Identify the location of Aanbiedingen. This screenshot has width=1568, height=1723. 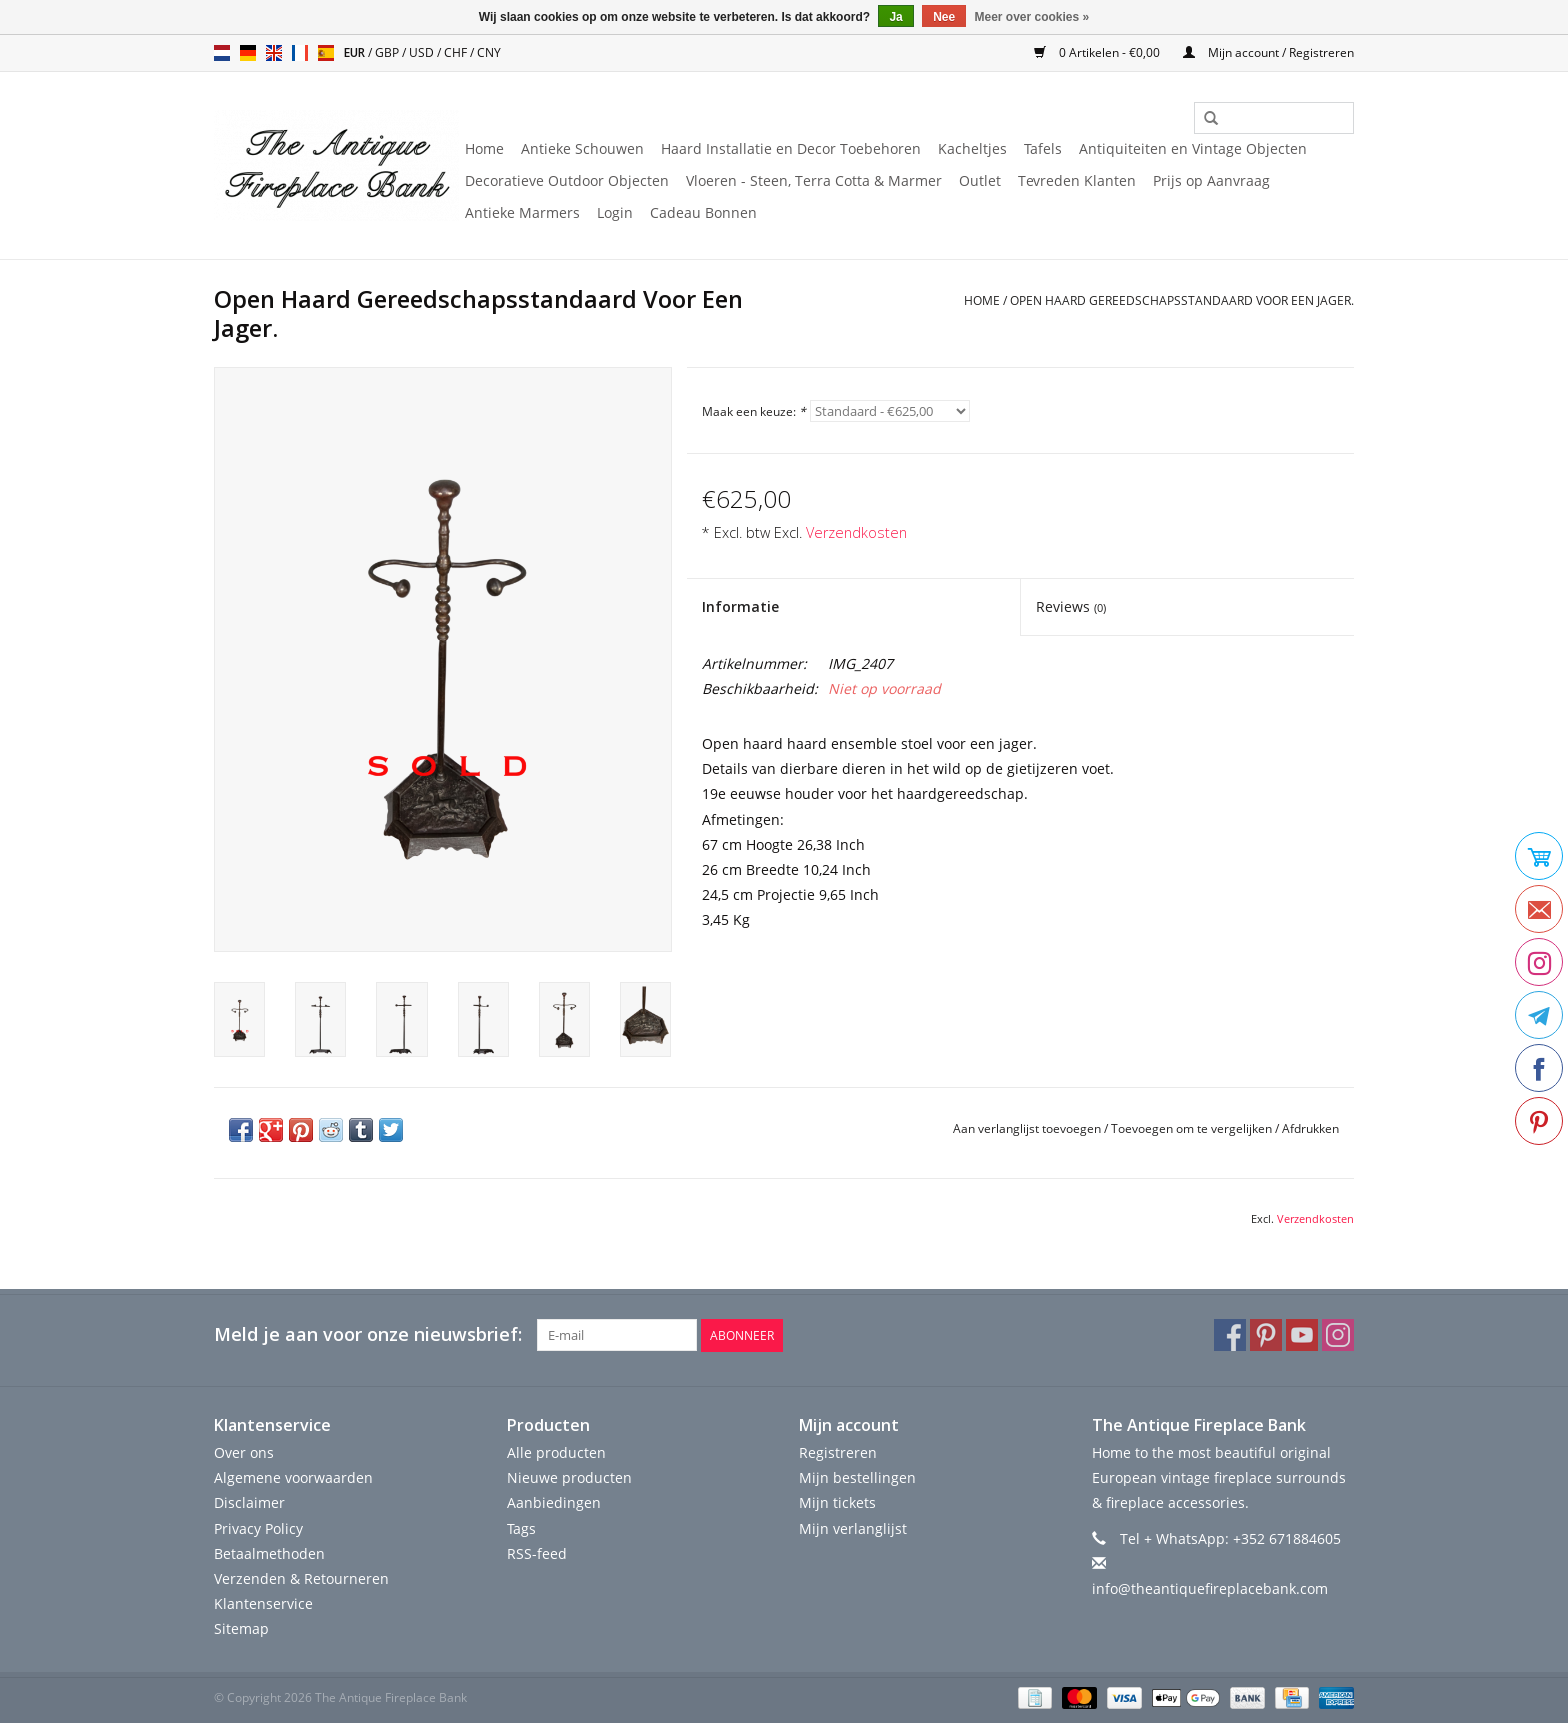
(554, 1502).